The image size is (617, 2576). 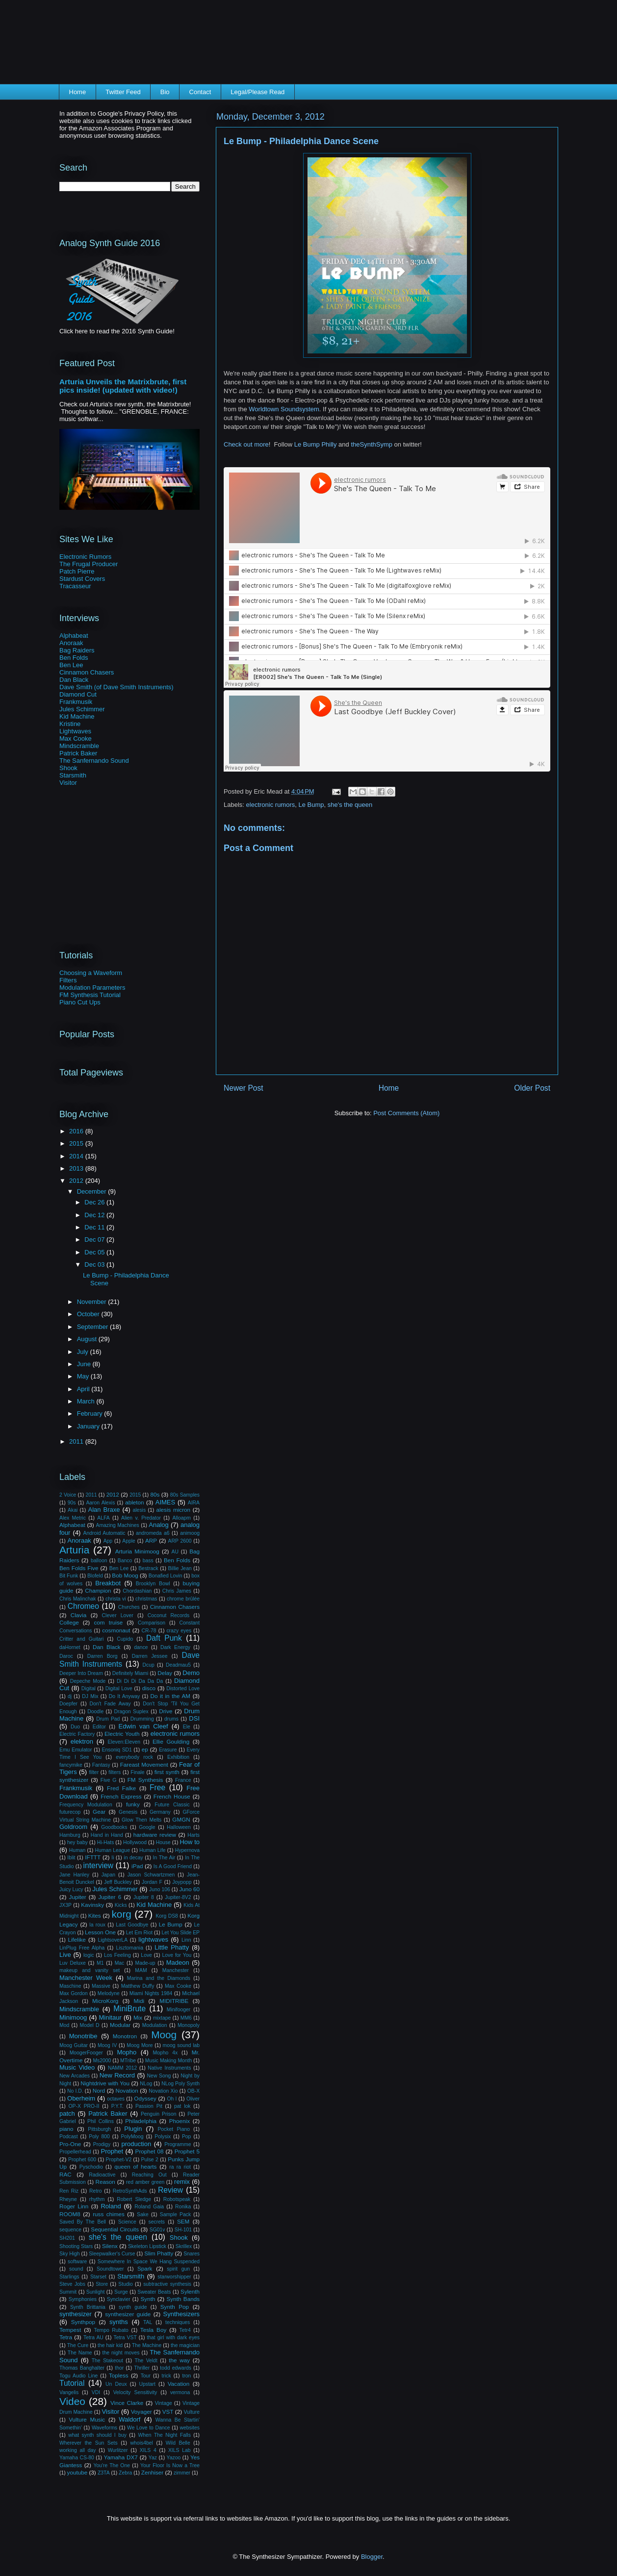 I want to click on secrets, so click(x=157, y=2222).